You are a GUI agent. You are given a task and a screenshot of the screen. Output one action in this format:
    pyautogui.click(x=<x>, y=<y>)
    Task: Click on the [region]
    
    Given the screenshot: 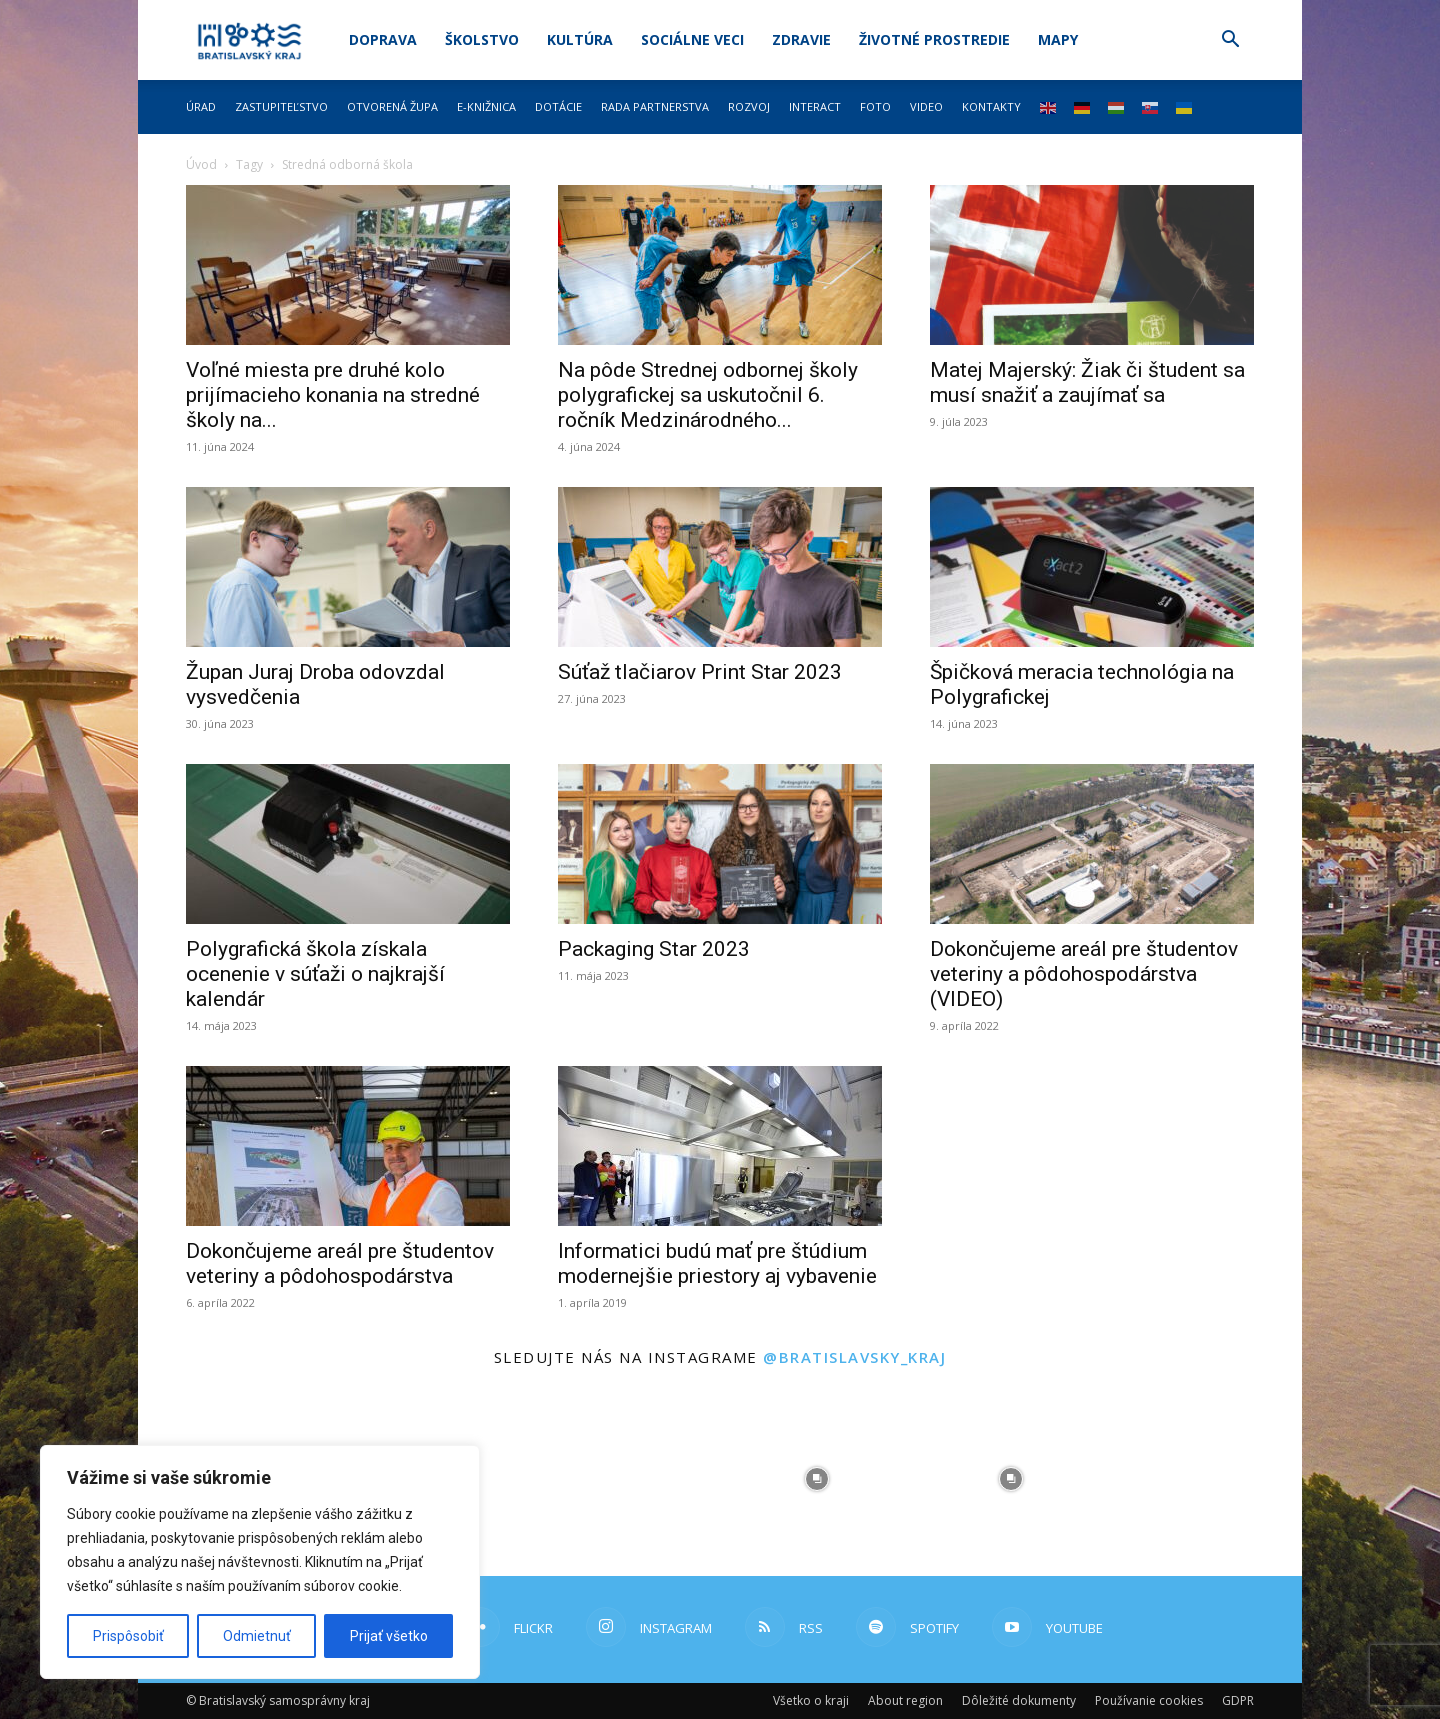 What is the action you would take?
    pyautogui.click(x=260, y=1562)
    